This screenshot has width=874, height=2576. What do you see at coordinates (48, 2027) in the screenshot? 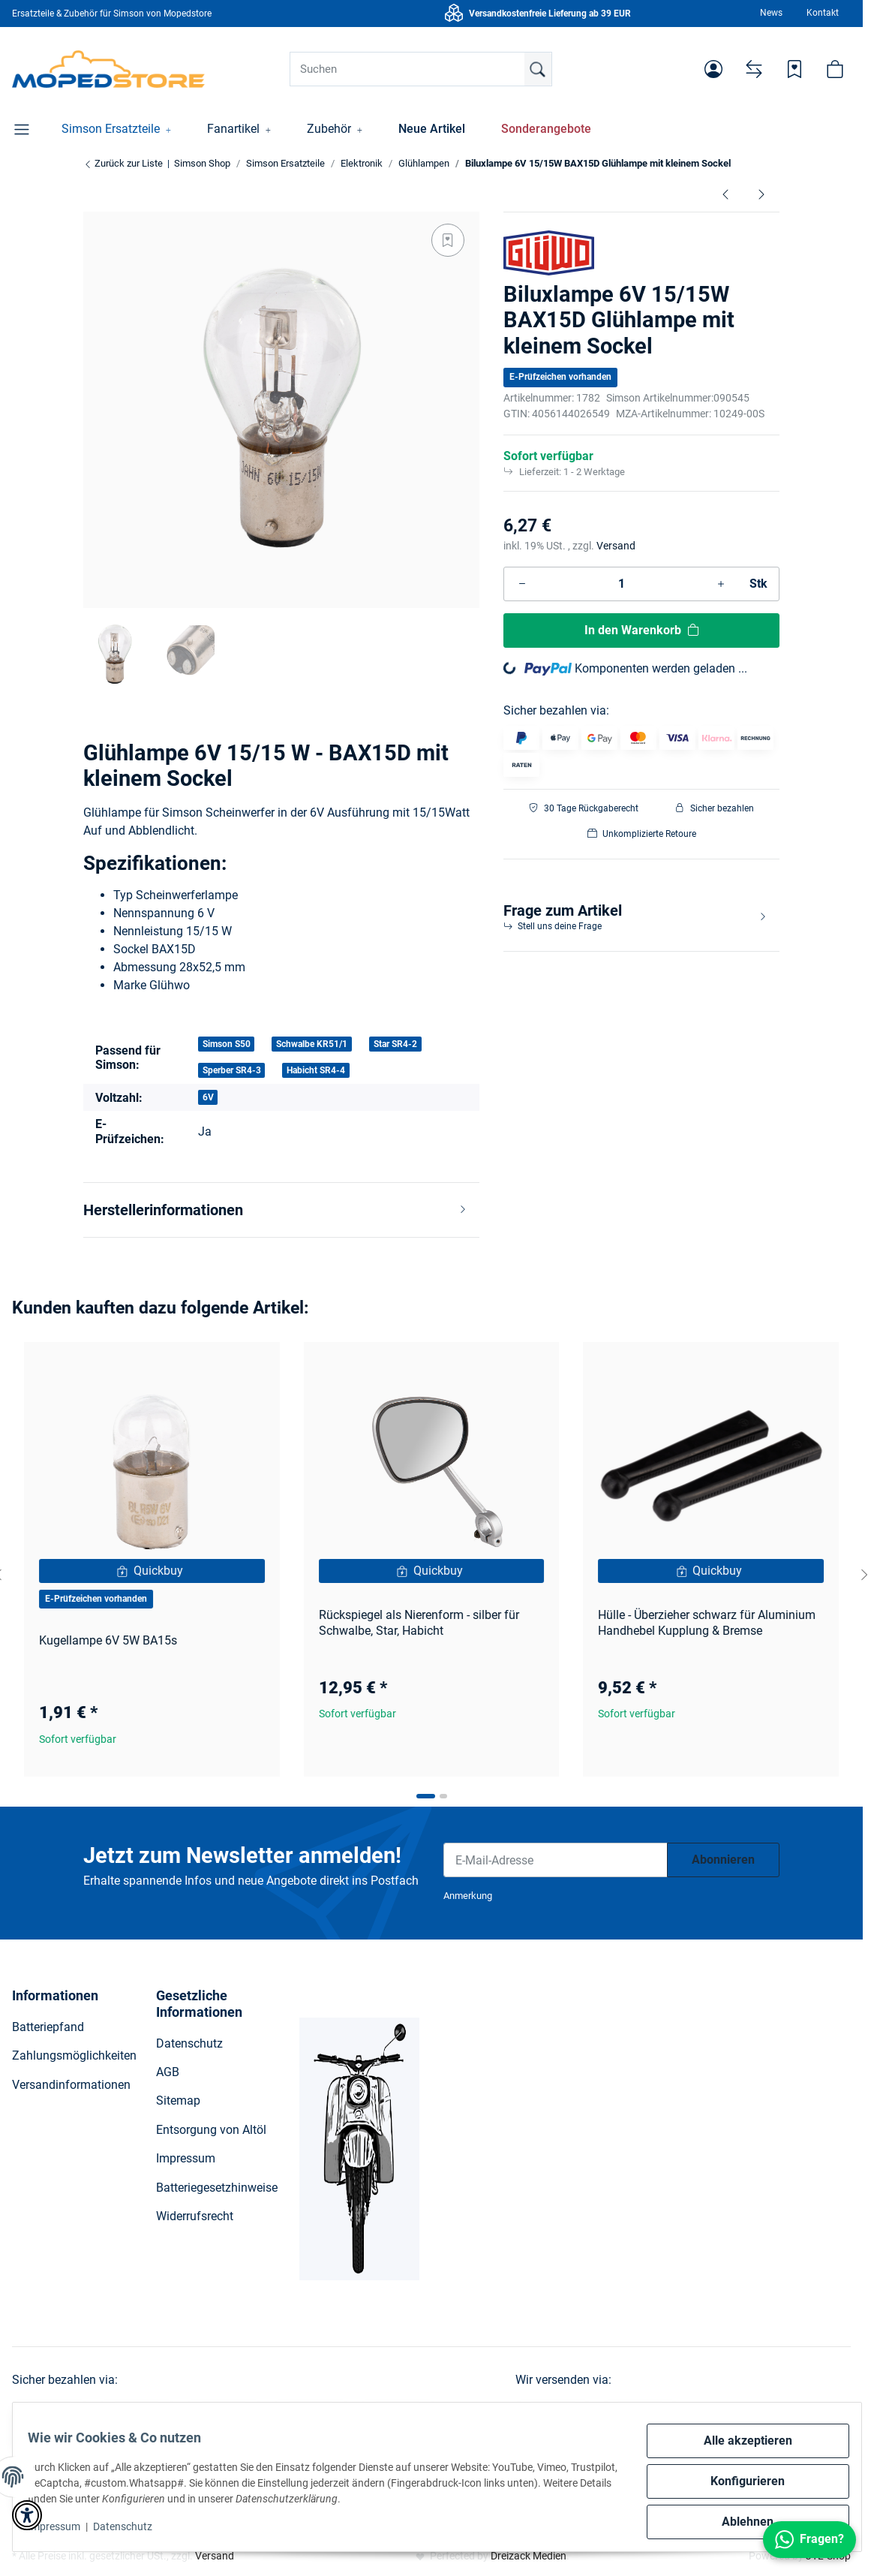
I see `Batteriepfand` at bounding box center [48, 2027].